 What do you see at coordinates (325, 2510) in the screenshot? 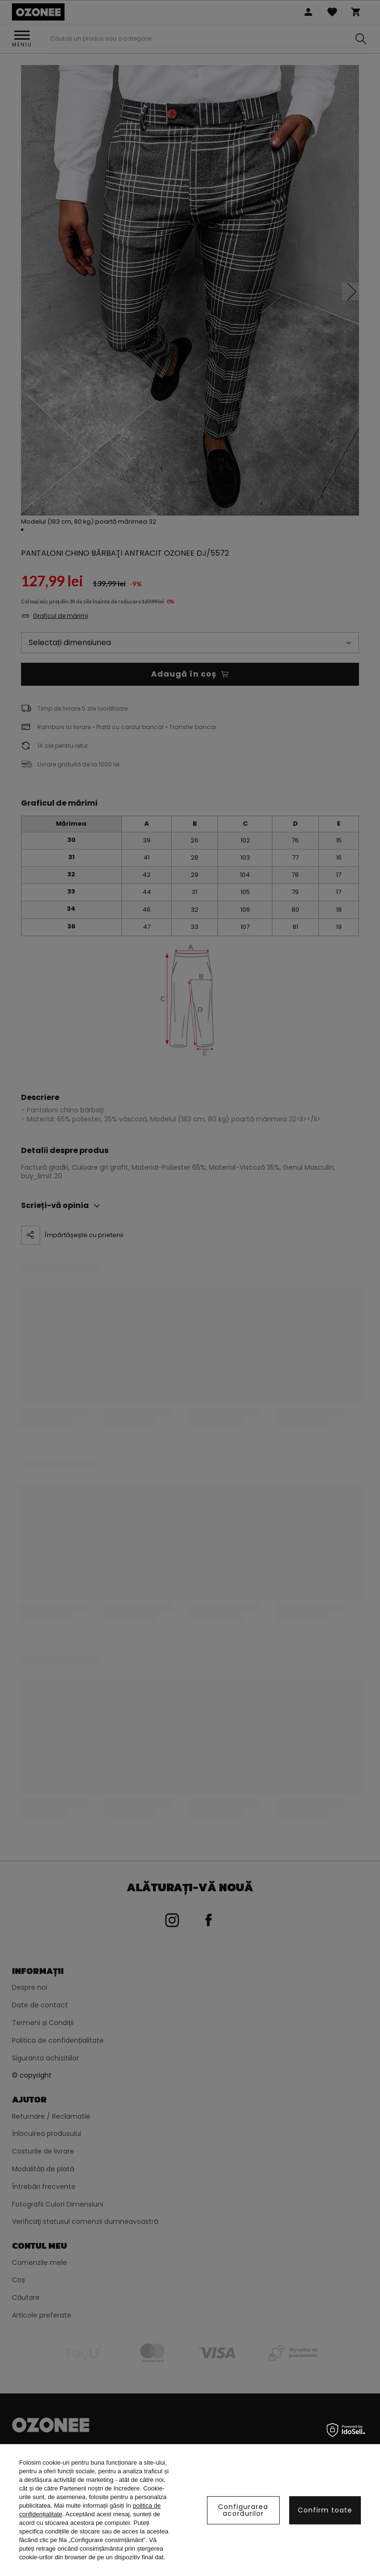
I see `Confirm toate` at bounding box center [325, 2510].